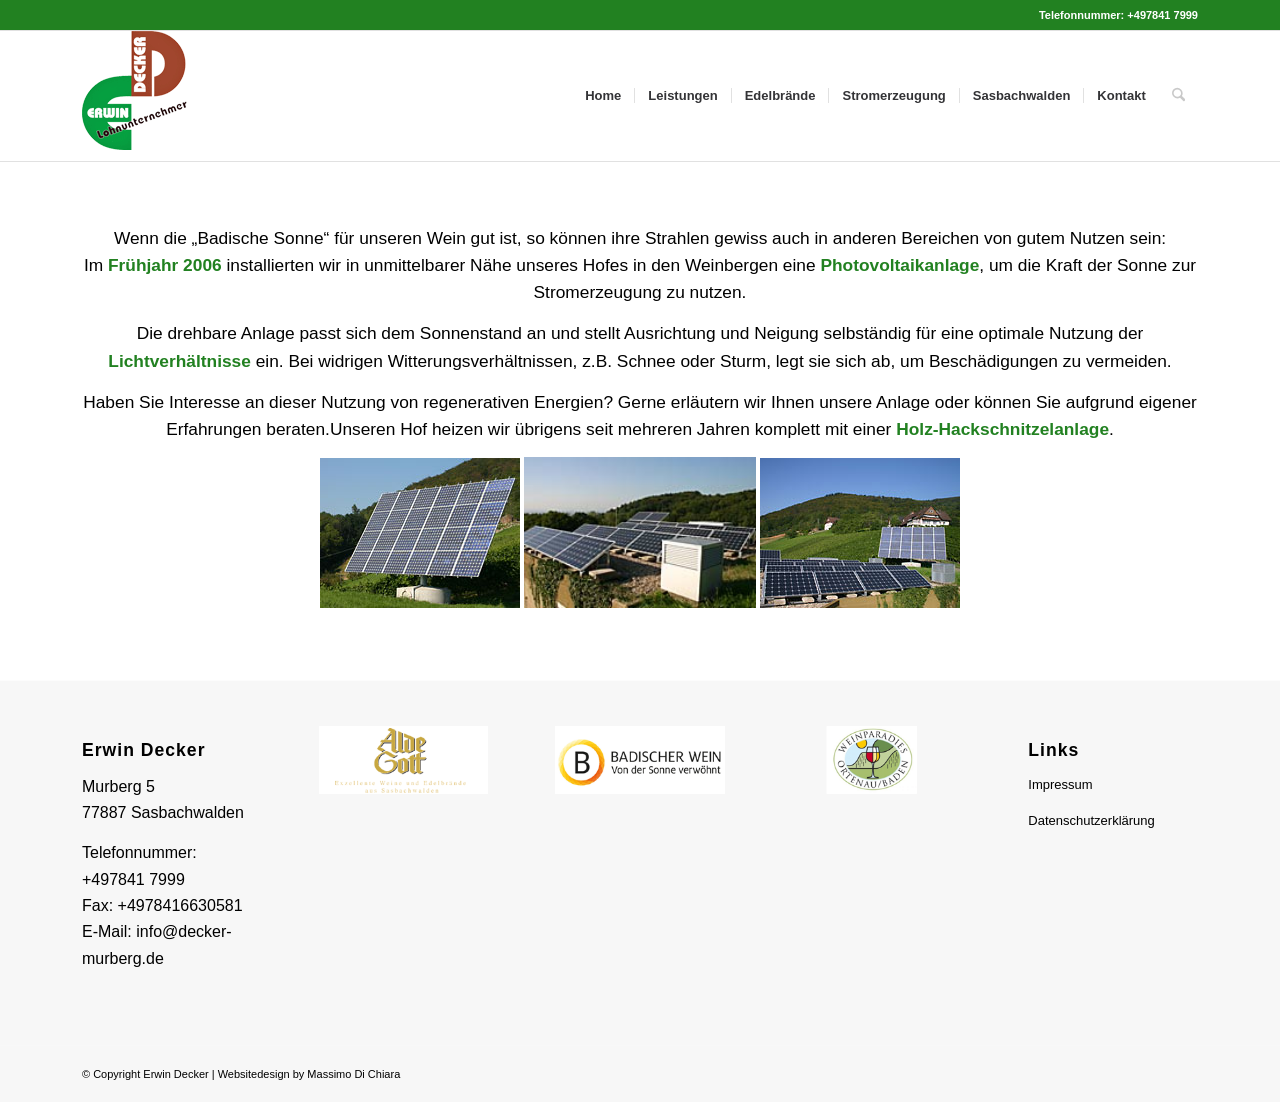 The height and width of the screenshot is (1102, 1280). I want to click on +4978416630581, so click(180, 905).